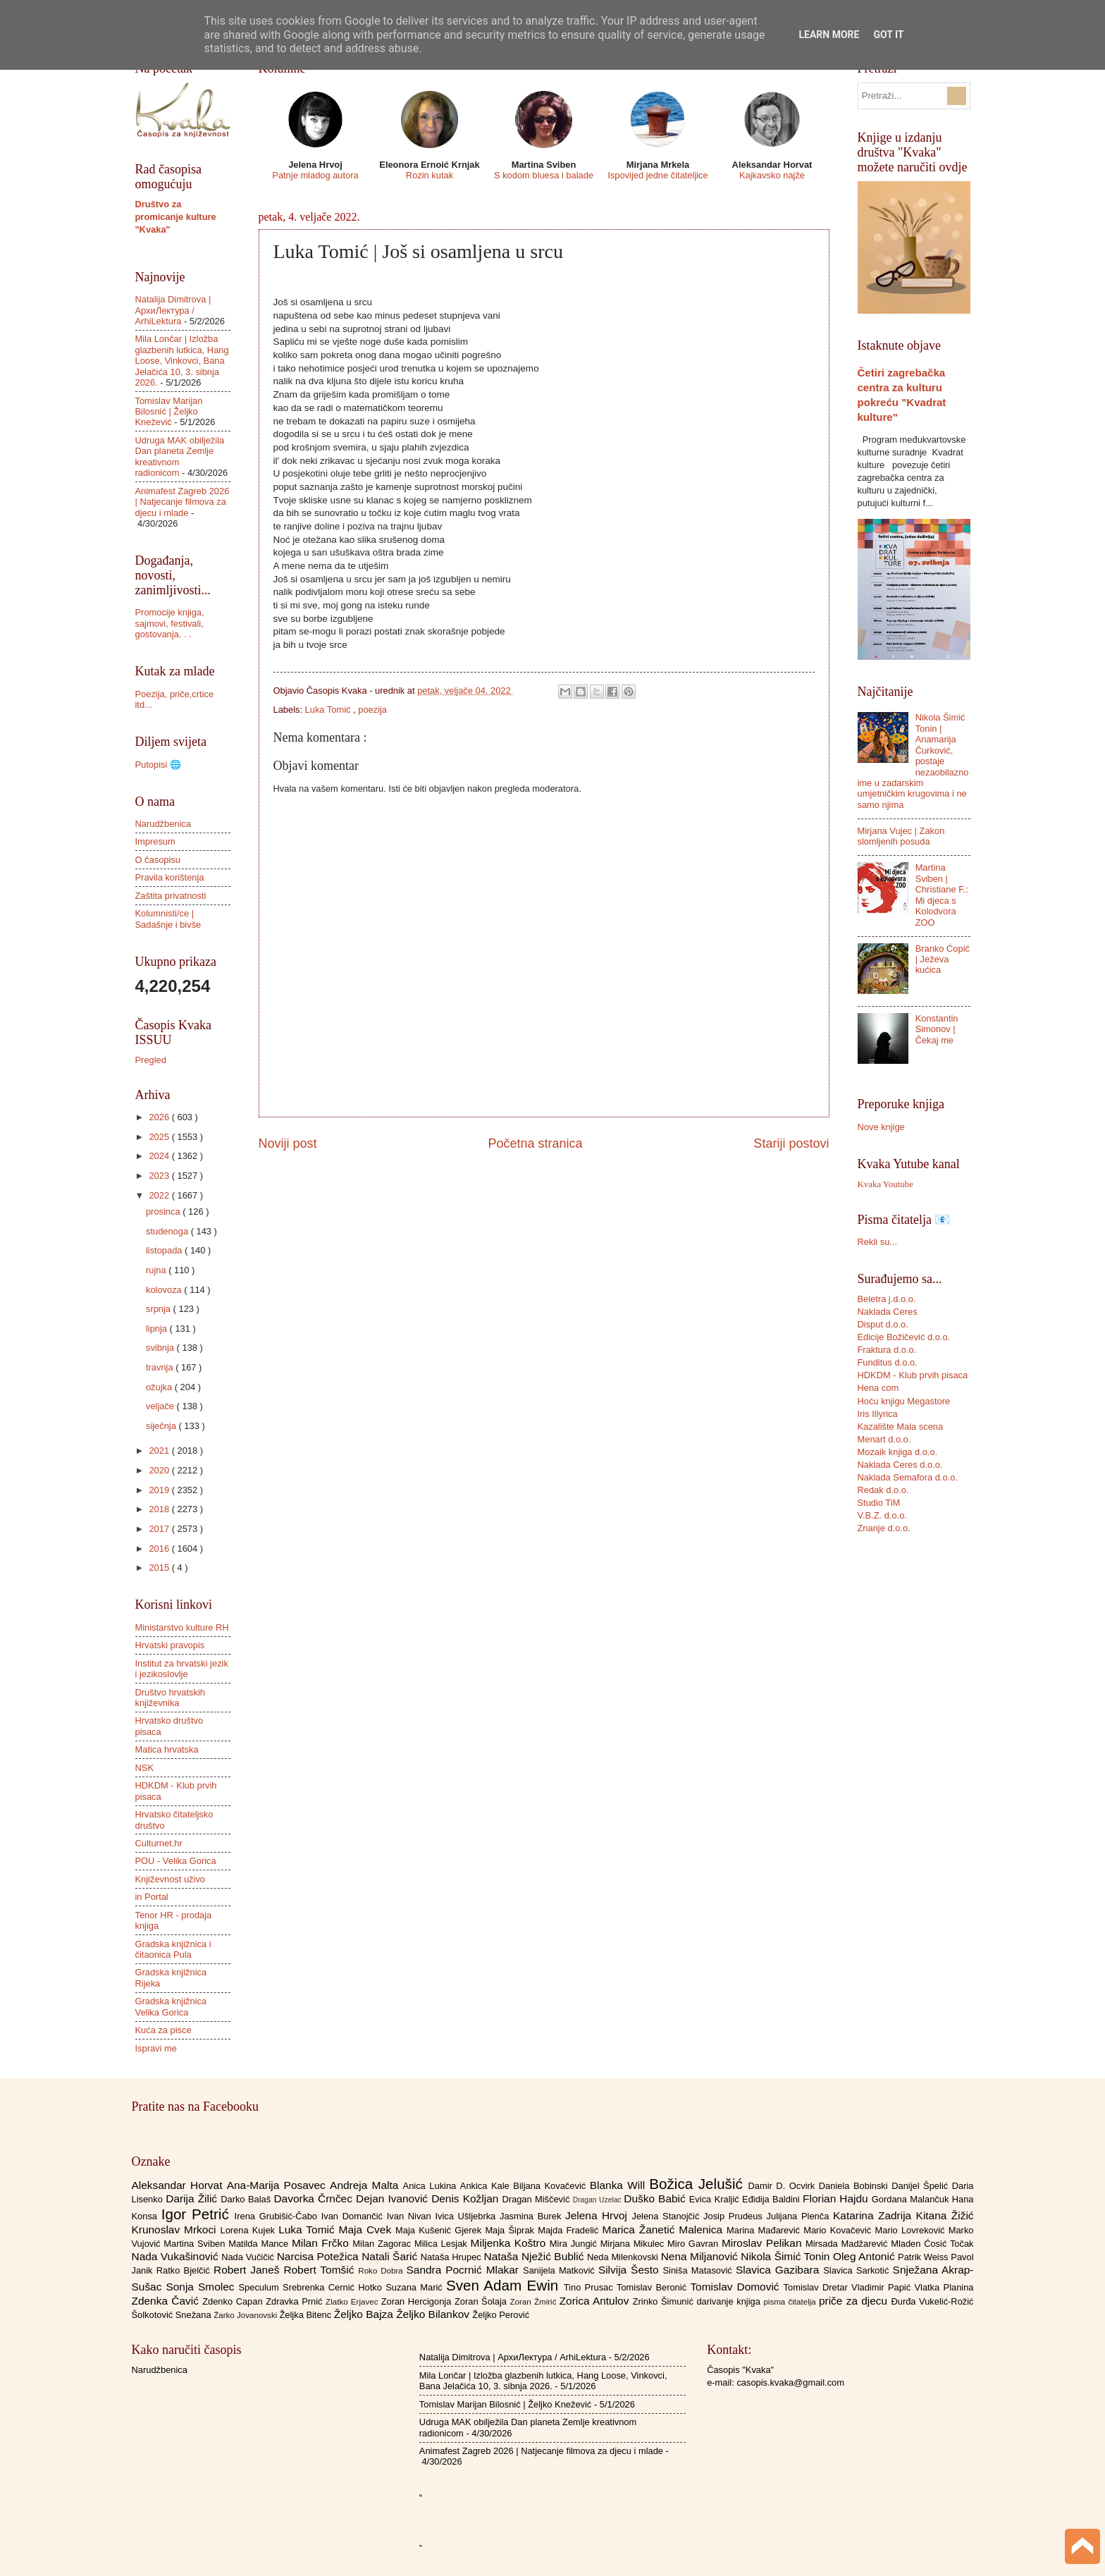 Image resolution: width=1105 pixels, height=2576 pixels. Describe the element at coordinates (177, 2256) in the screenshot. I see `Nada Vukašinović` at that location.